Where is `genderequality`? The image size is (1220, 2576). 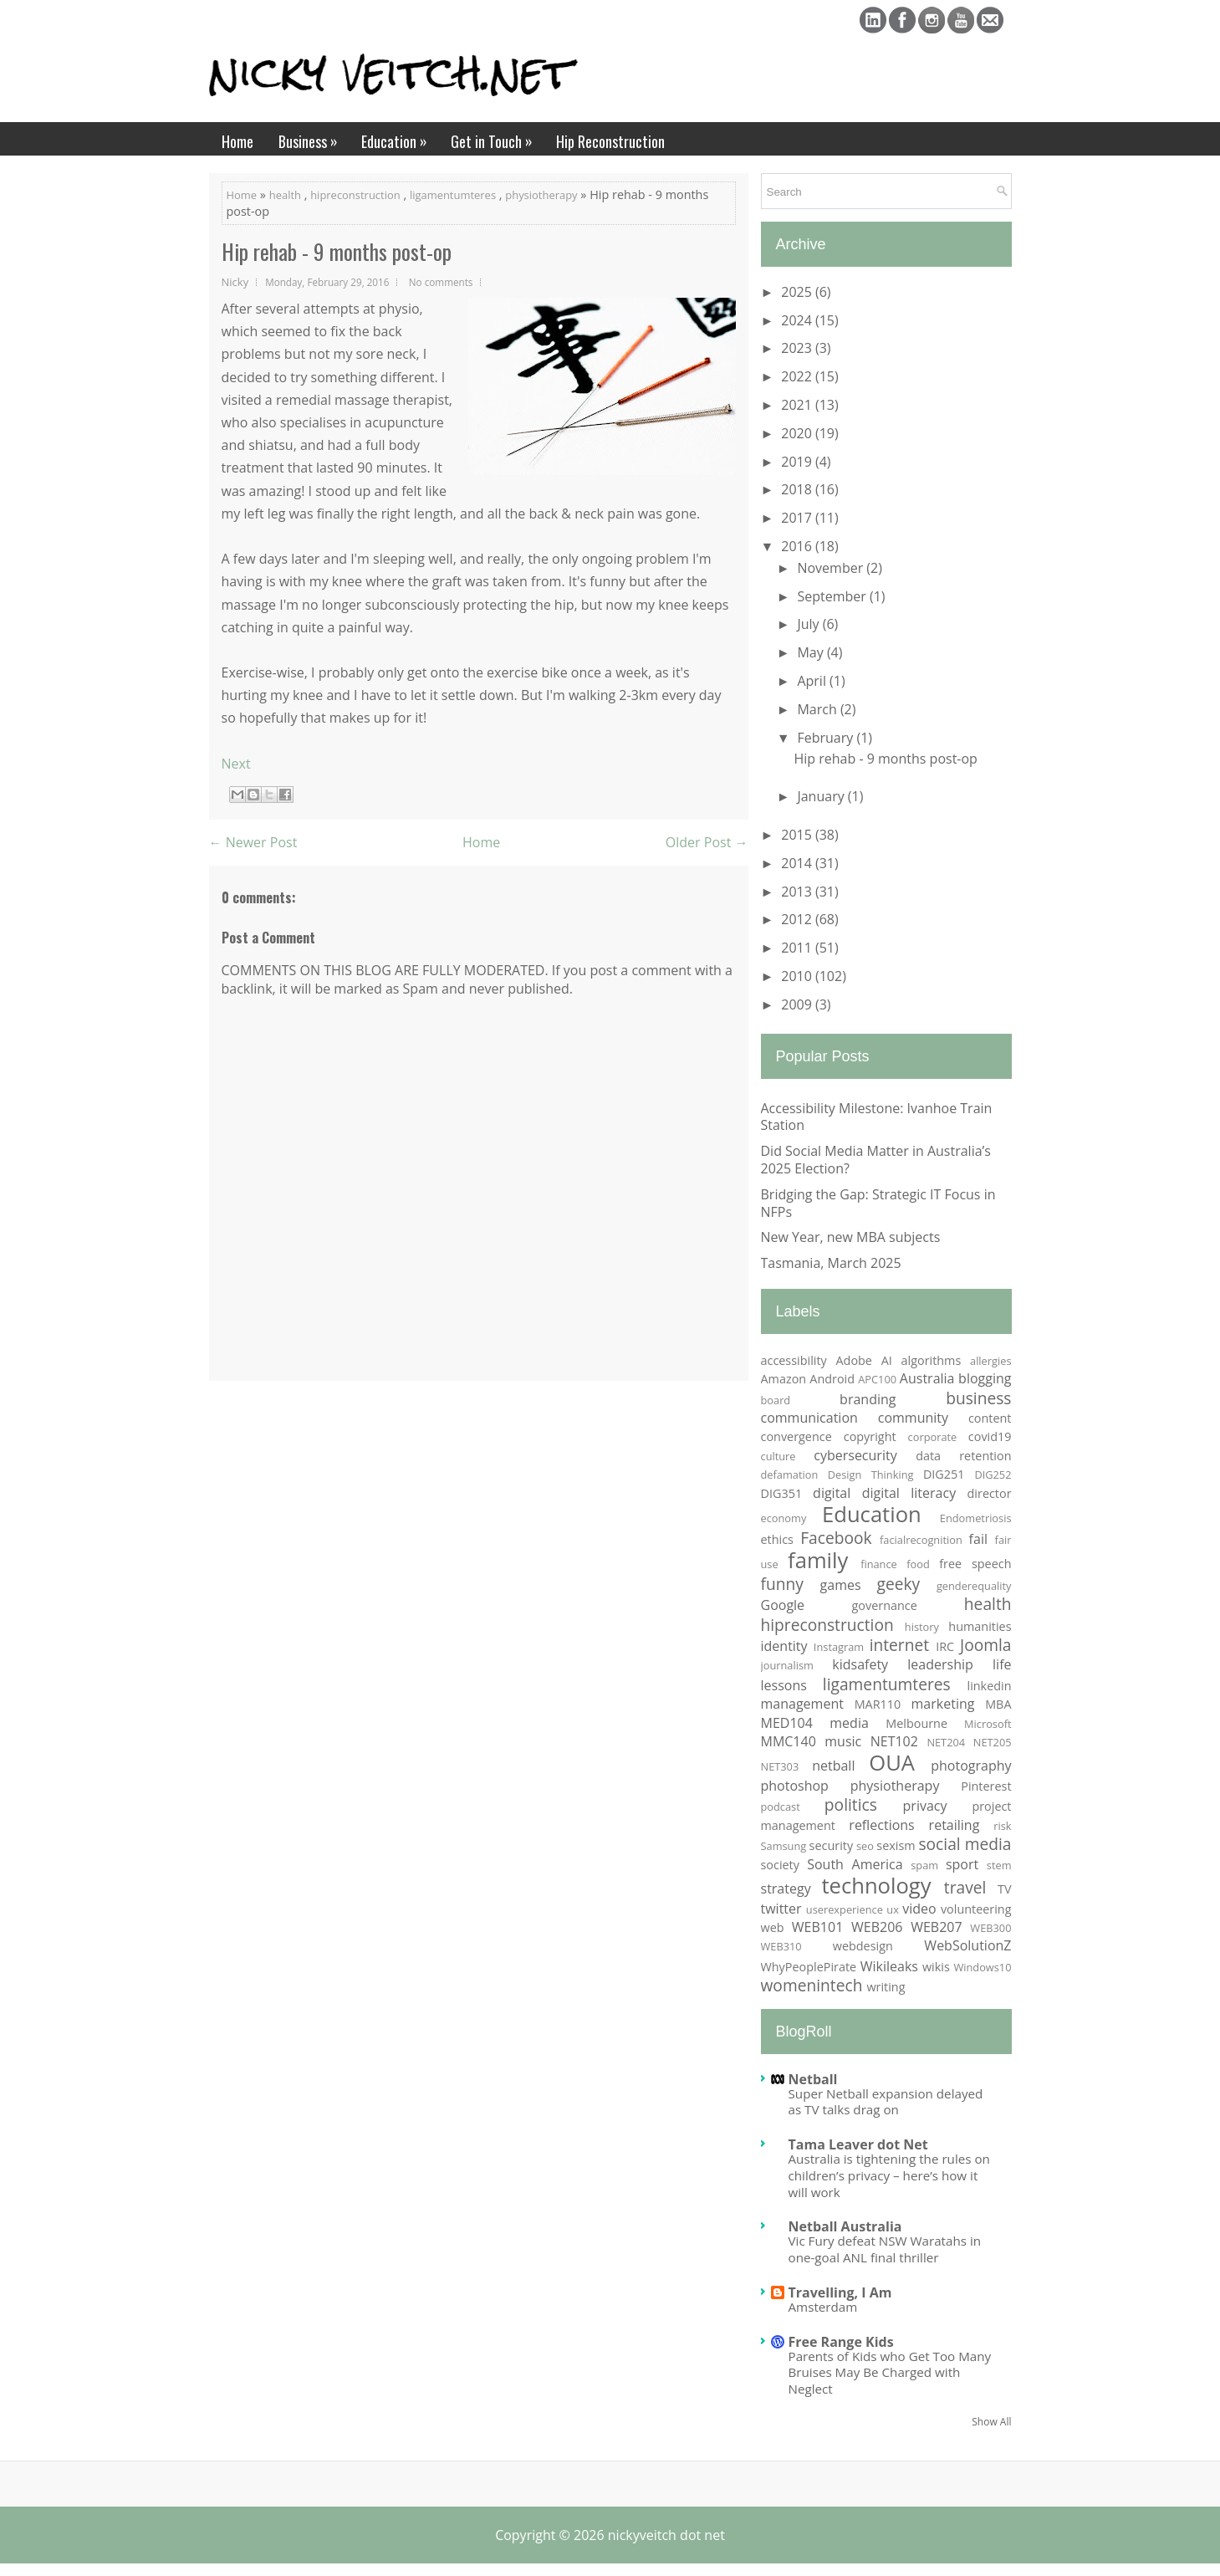
genderequality is located at coordinates (974, 1585).